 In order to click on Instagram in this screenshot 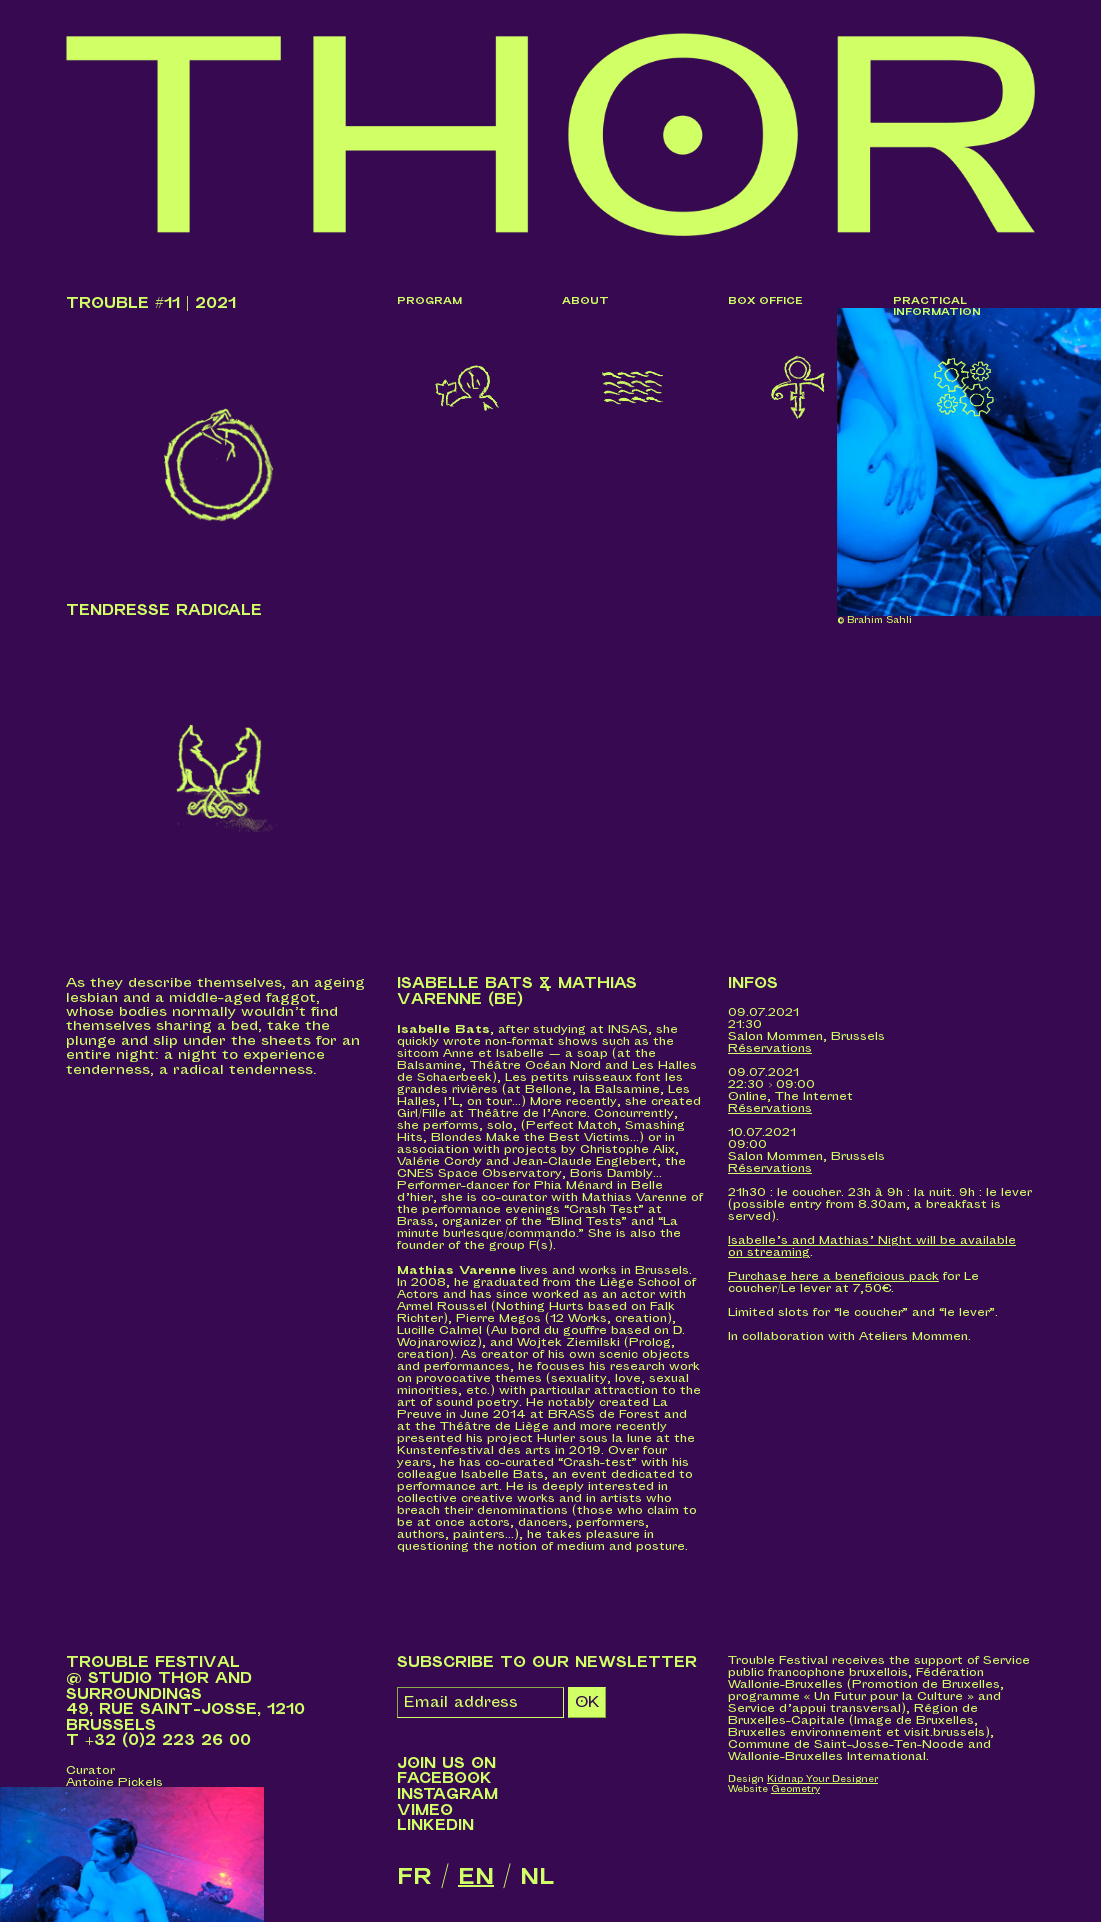, I will do `click(447, 1794)`.